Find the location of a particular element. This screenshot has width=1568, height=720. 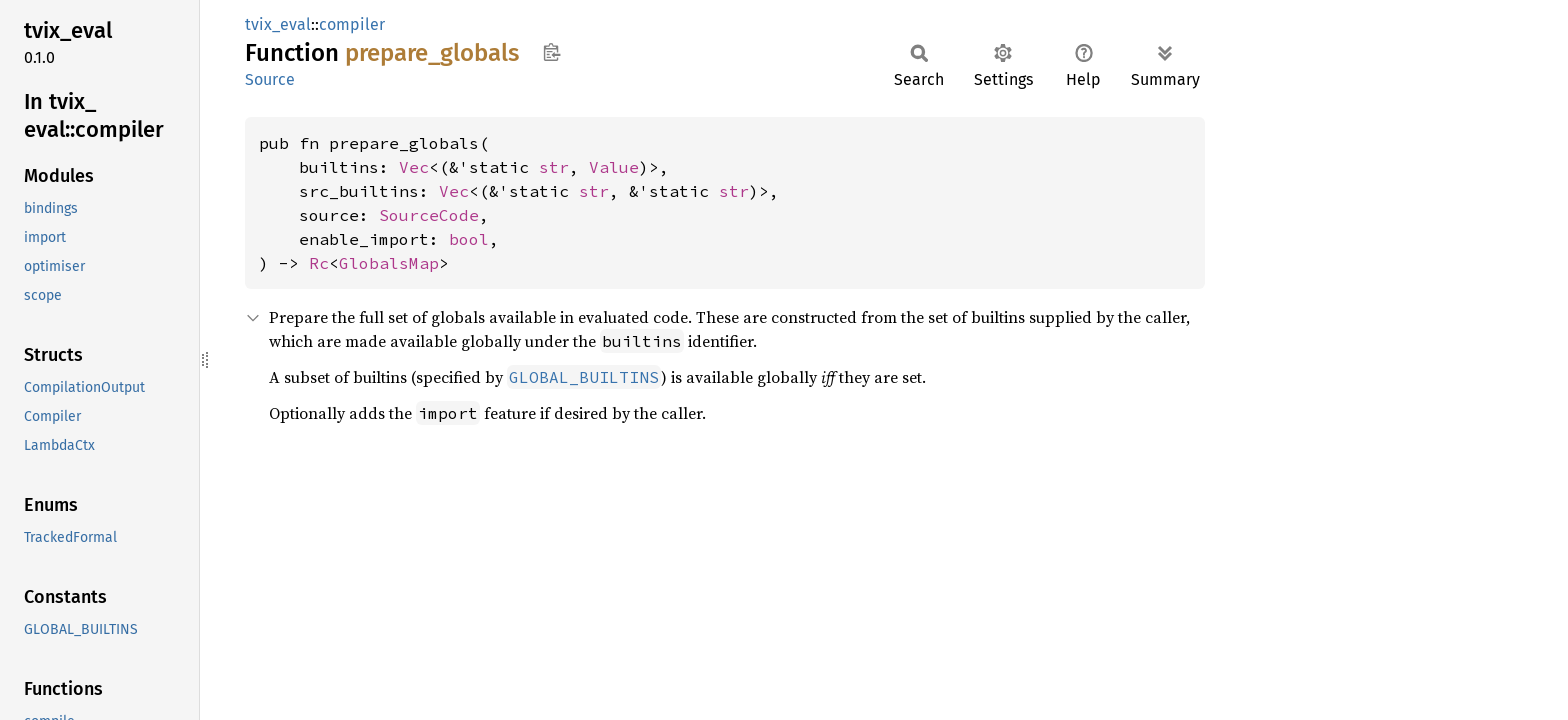

Vec is located at coordinates (414, 167).